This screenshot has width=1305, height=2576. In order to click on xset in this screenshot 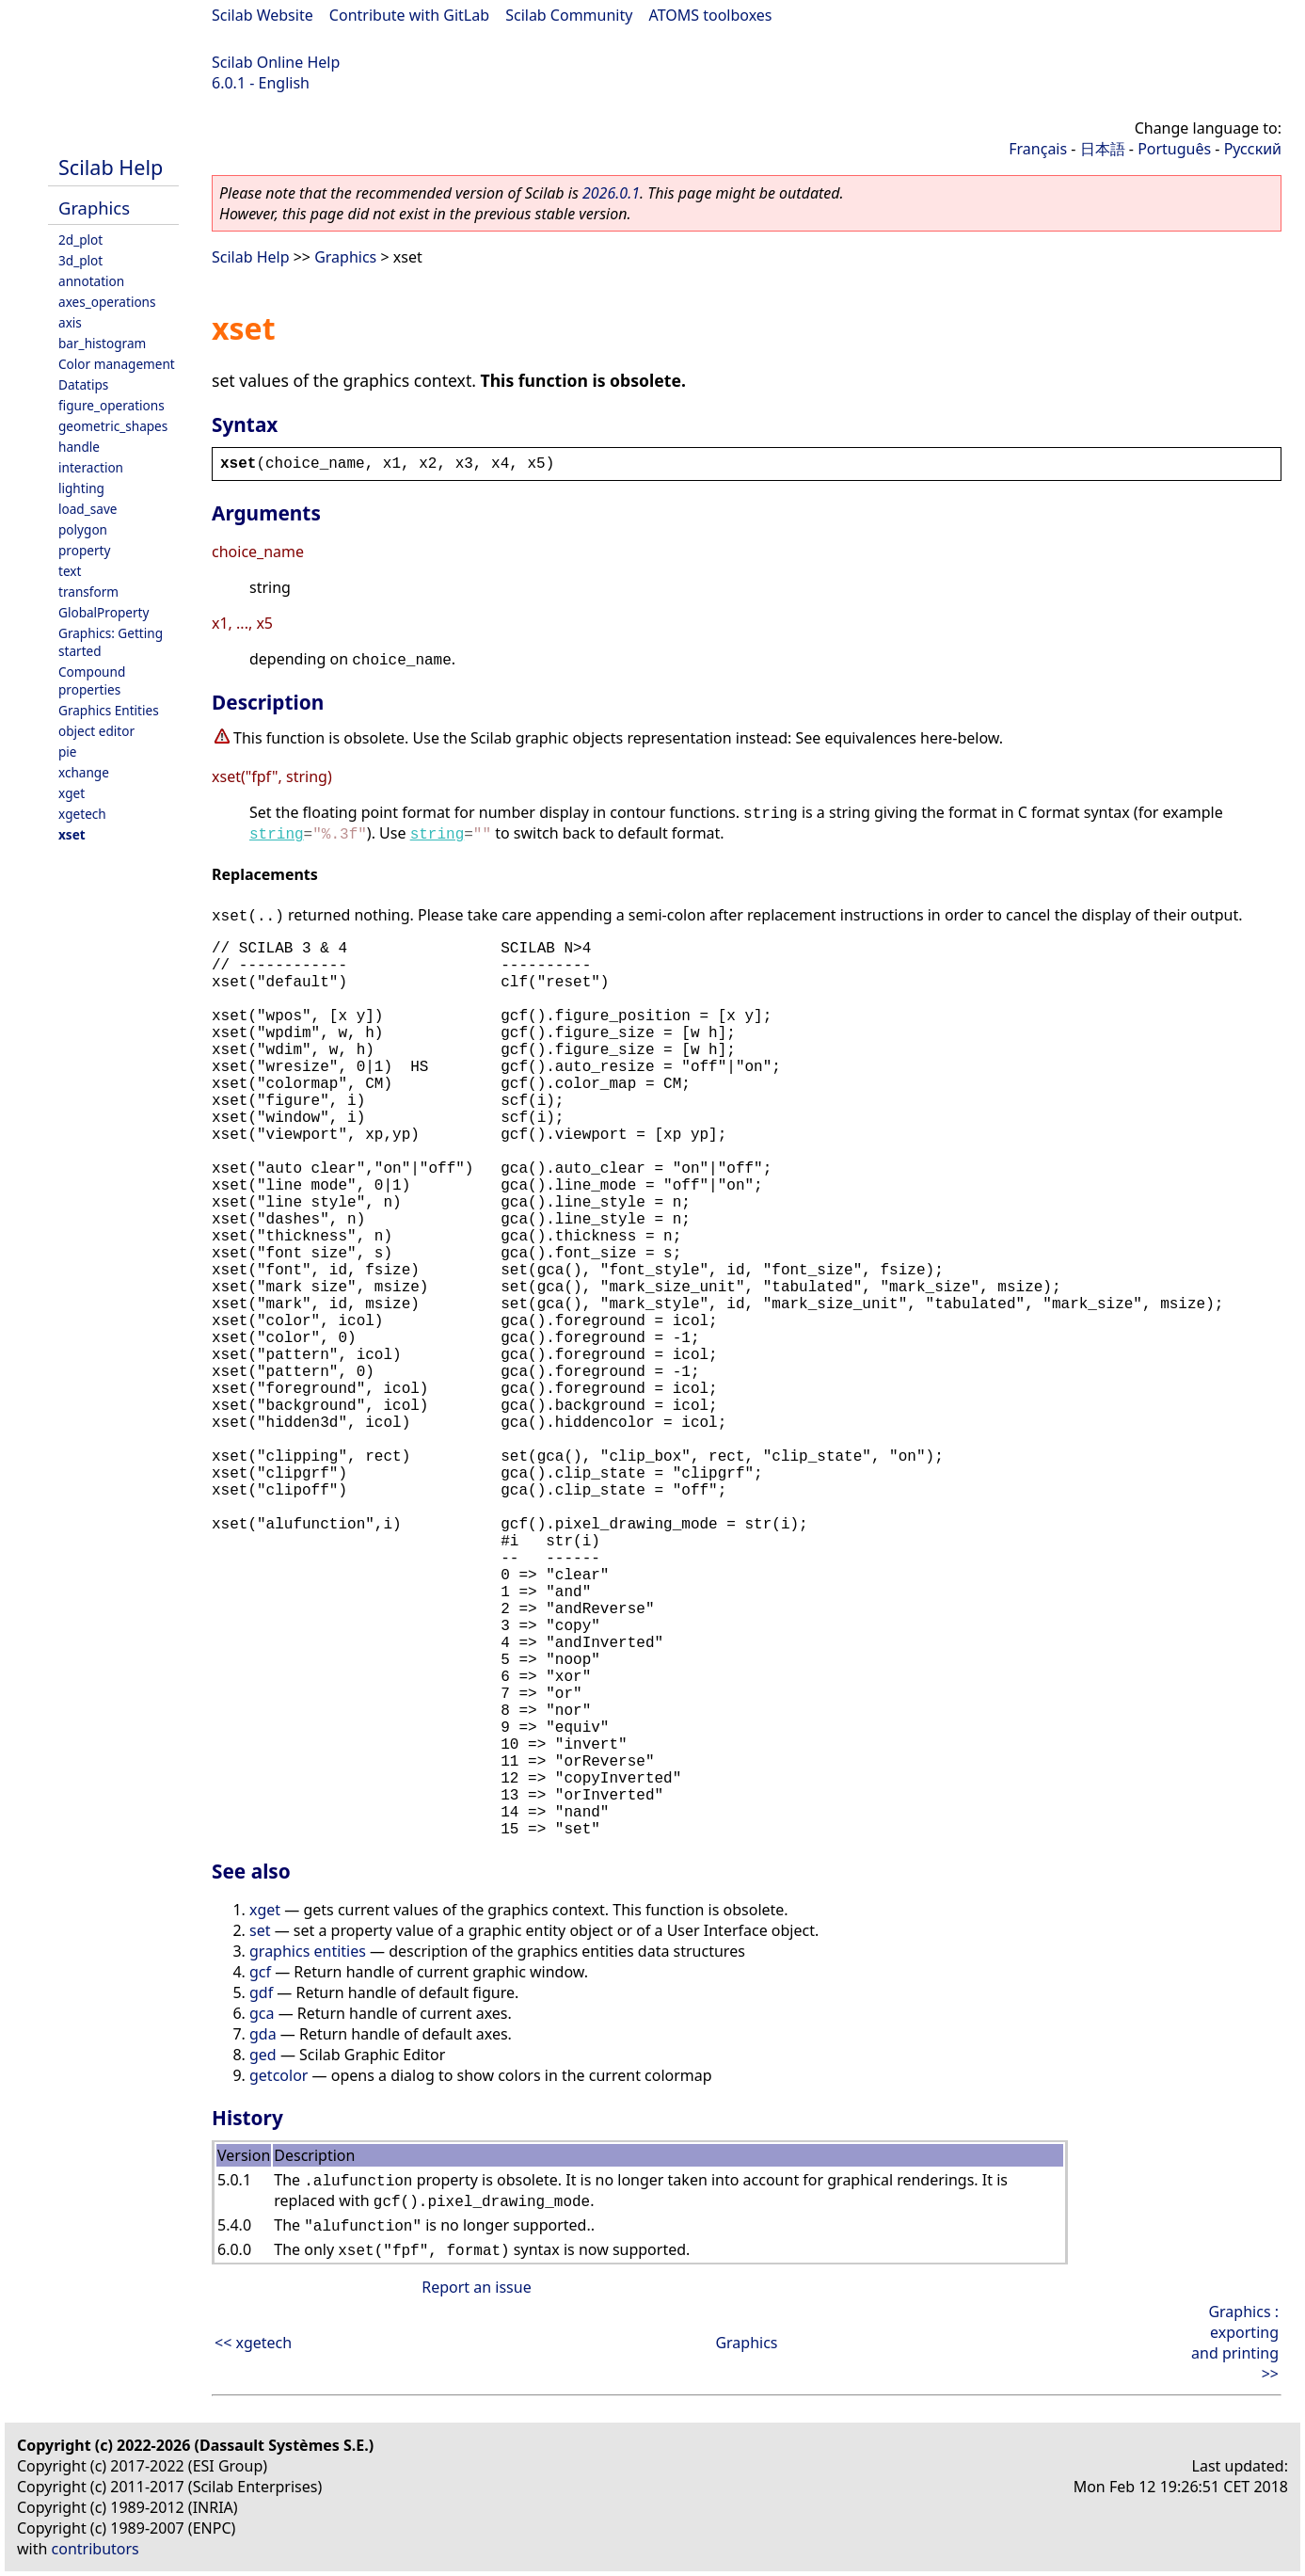, I will do `click(72, 834)`.